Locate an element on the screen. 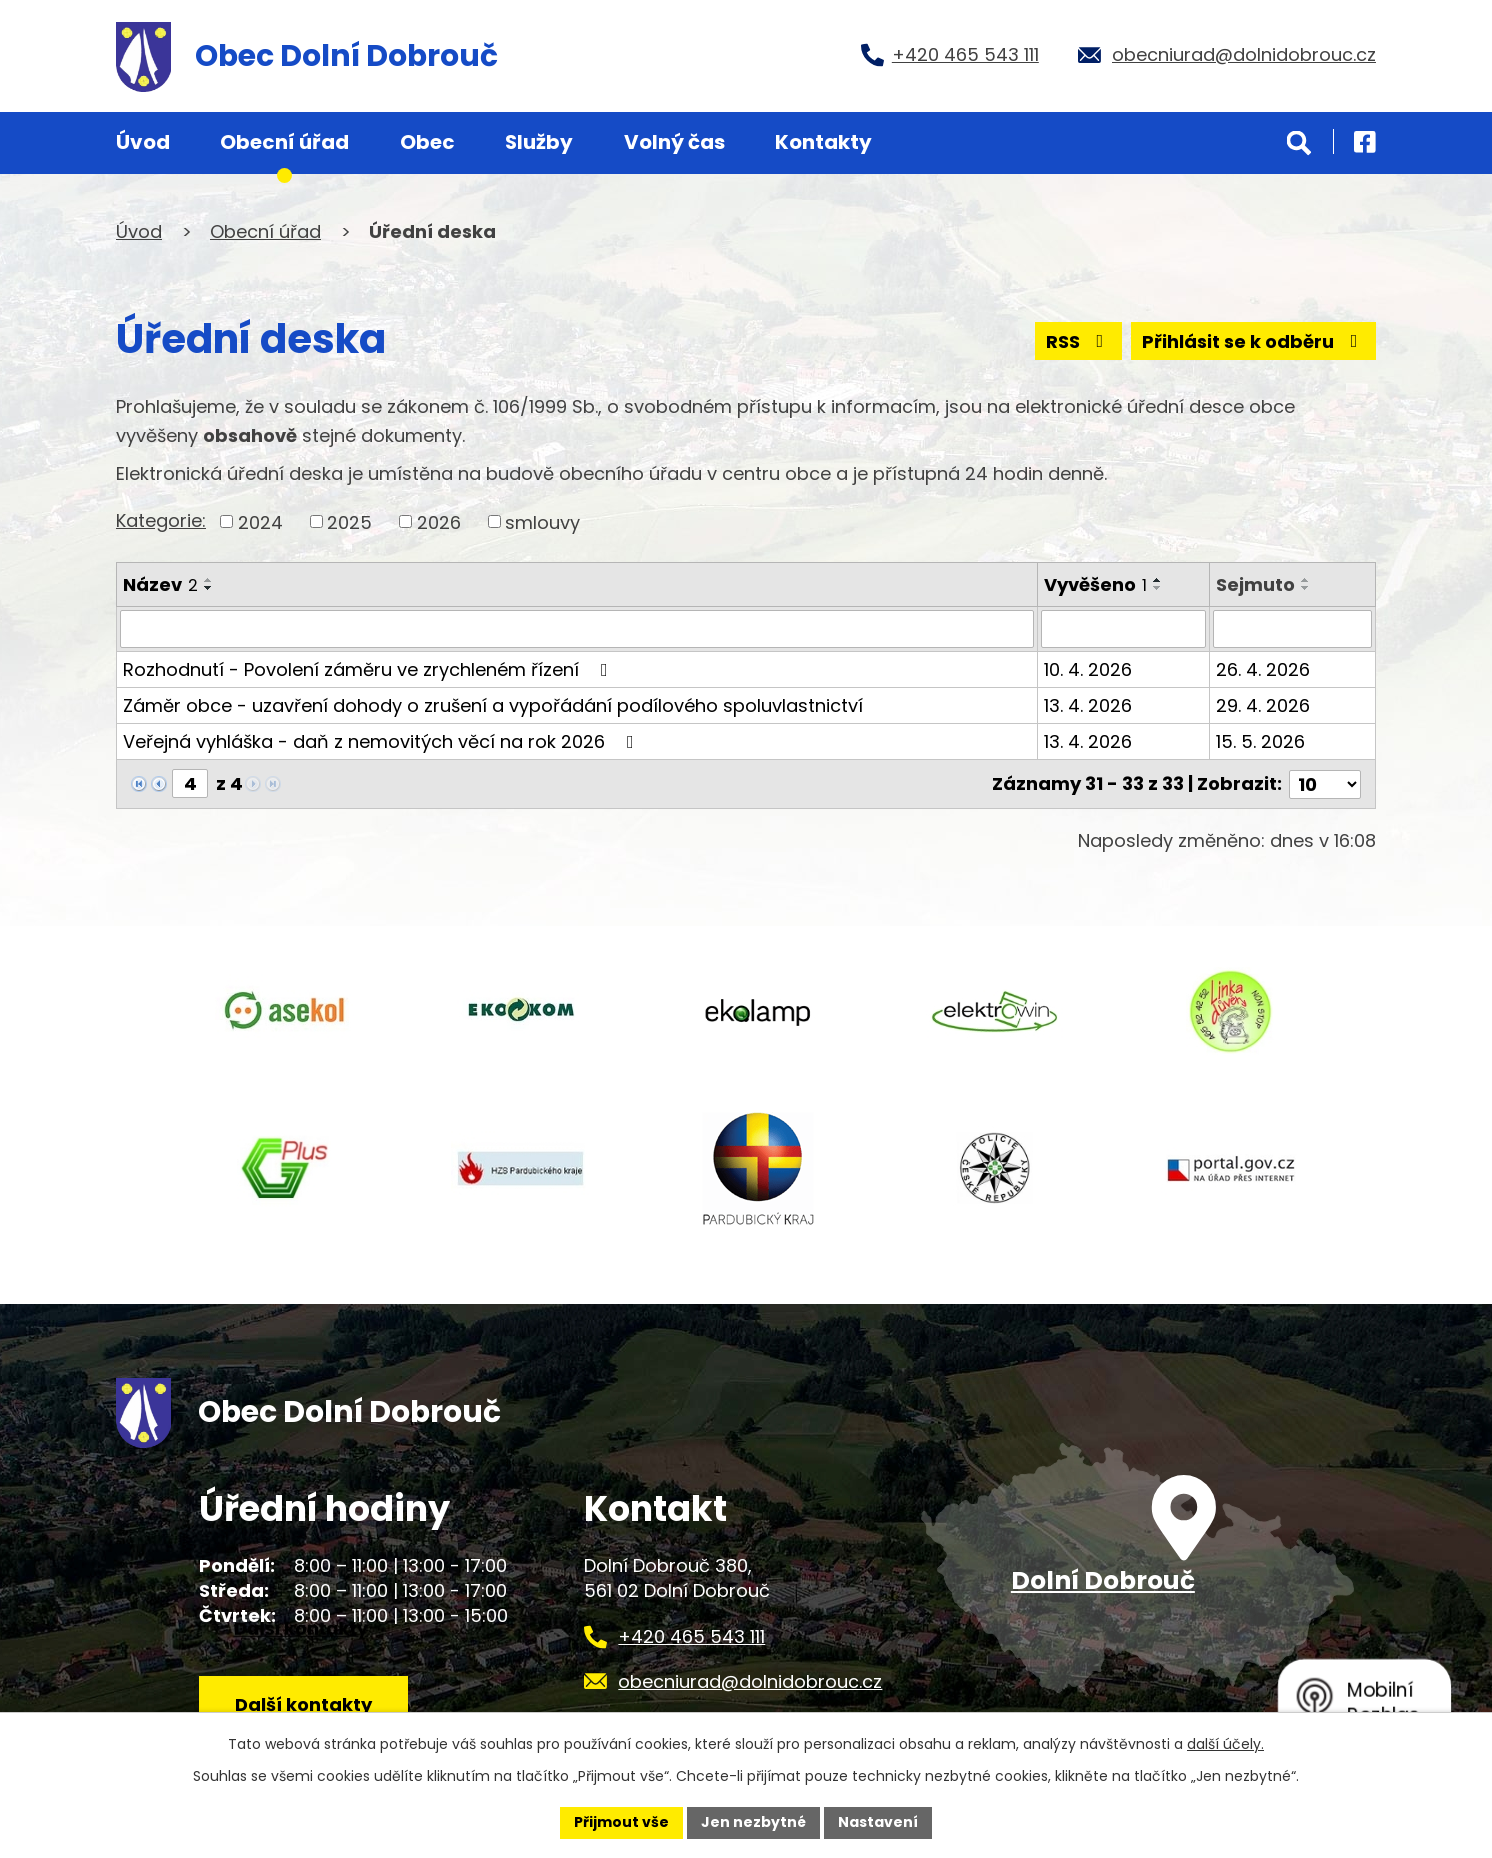  Volný čas is located at coordinates (674, 142).